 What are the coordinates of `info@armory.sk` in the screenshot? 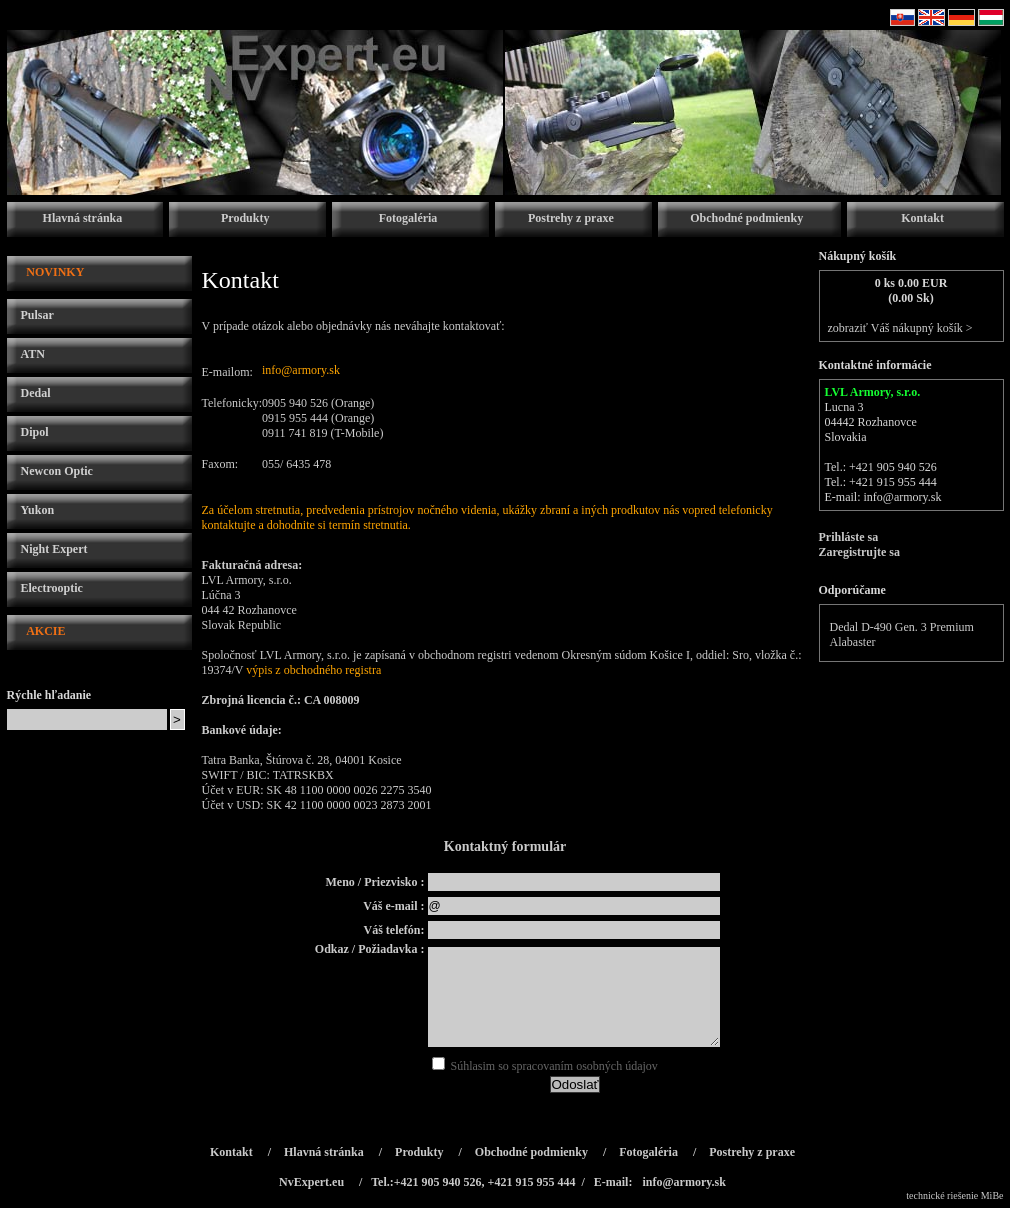 It's located at (301, 370).